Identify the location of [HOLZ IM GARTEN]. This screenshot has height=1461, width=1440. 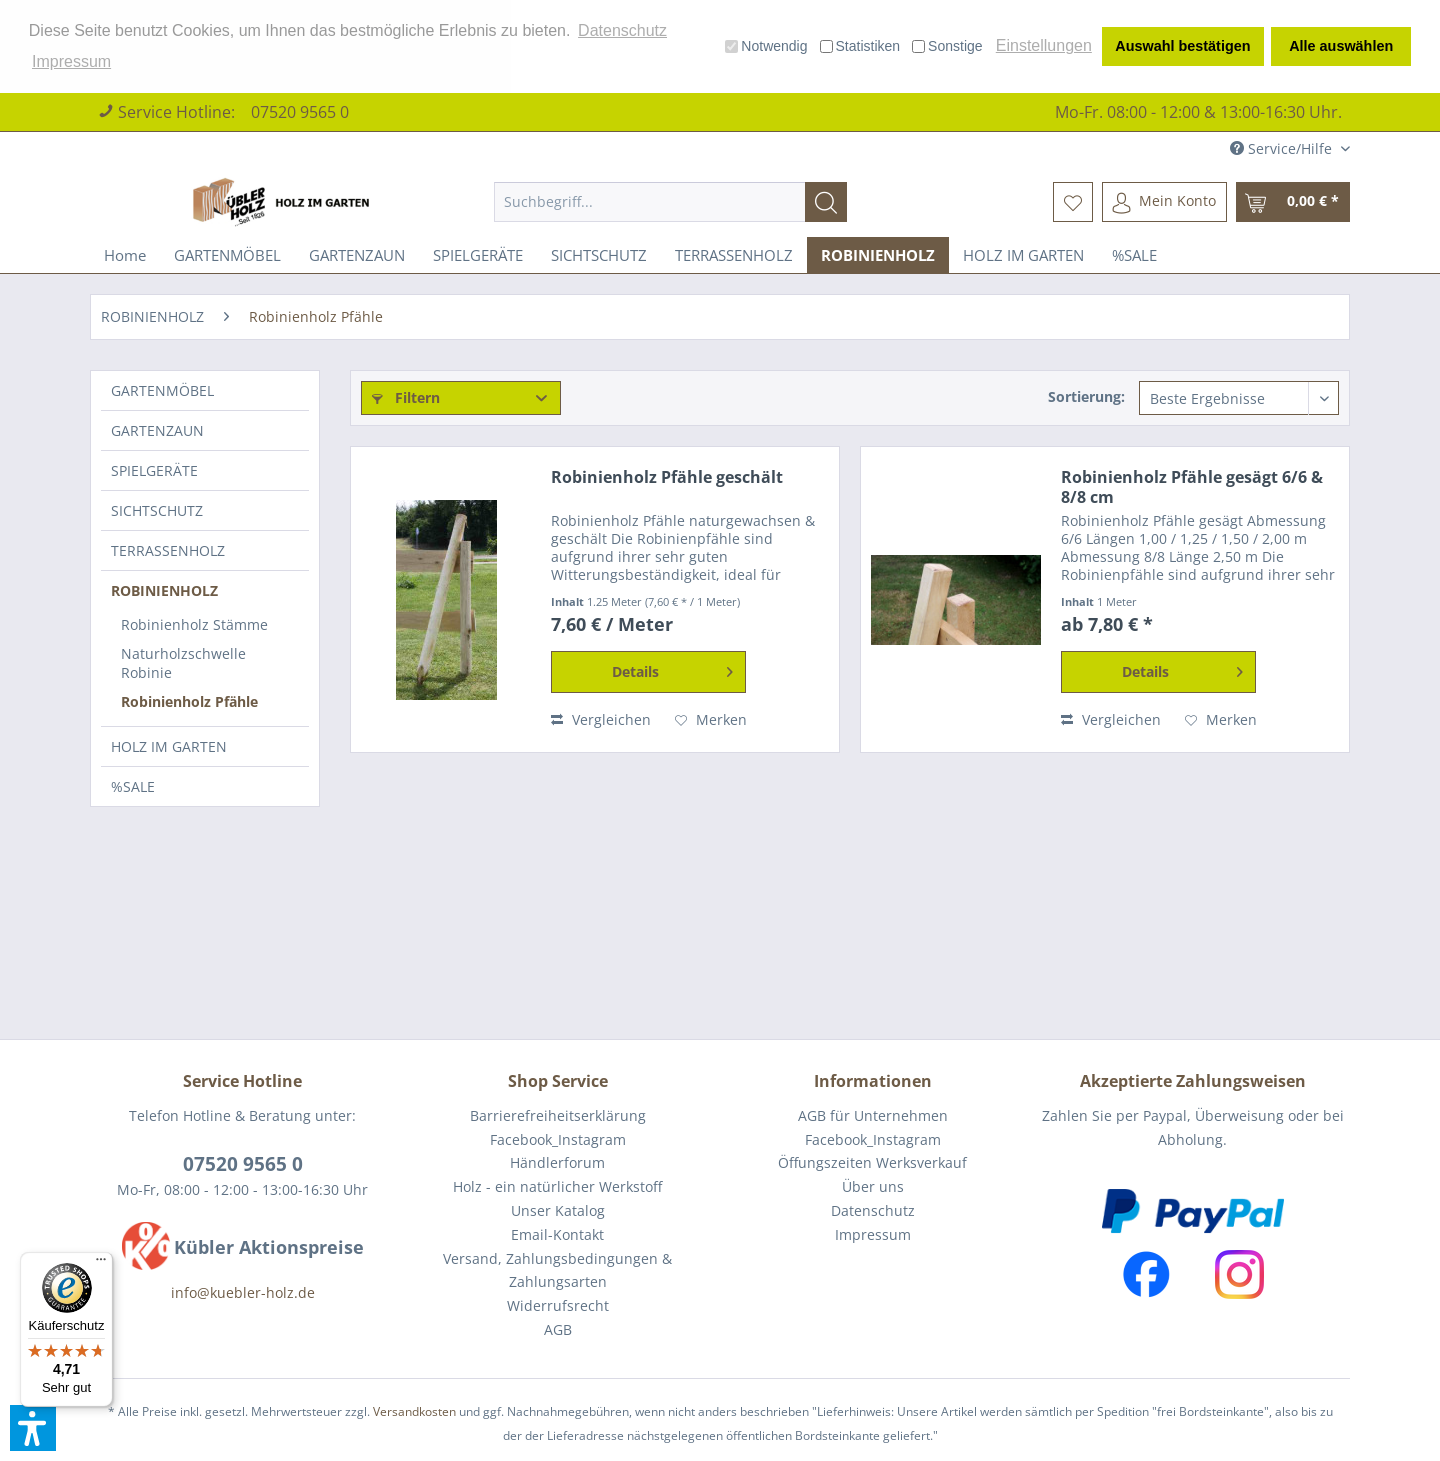
(1023, 255).